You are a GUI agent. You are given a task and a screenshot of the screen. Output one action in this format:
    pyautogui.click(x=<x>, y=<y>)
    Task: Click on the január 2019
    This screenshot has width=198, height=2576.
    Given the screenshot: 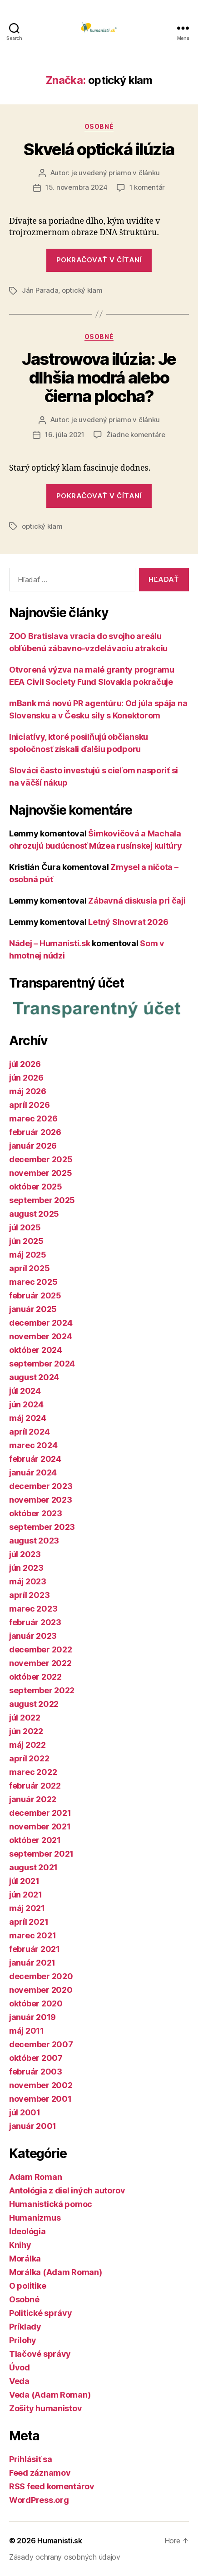 What is the action you would take?
    pyautogui.click(x=32, y=2017)
    